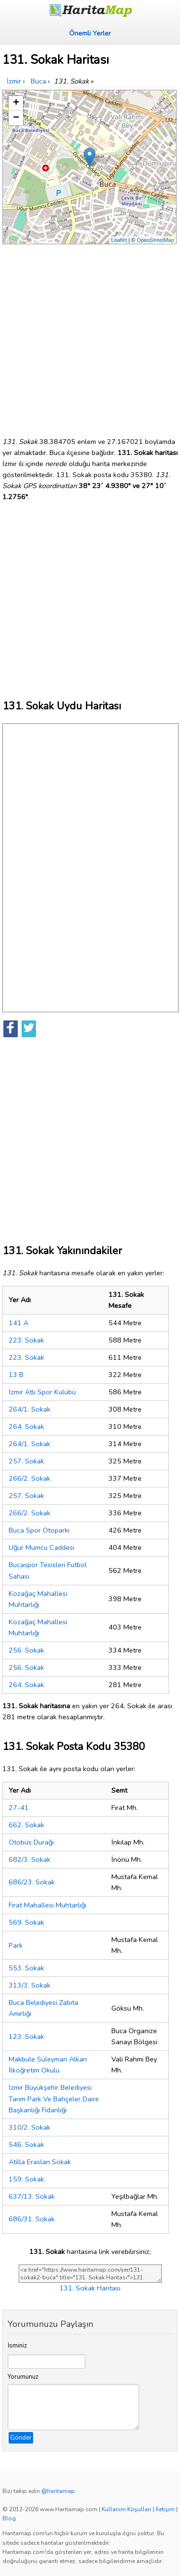  What do you see at coordinates (29, 1985) in the screenshot?
I see `313/3. Sokak` at bounding box center [29, 1985].